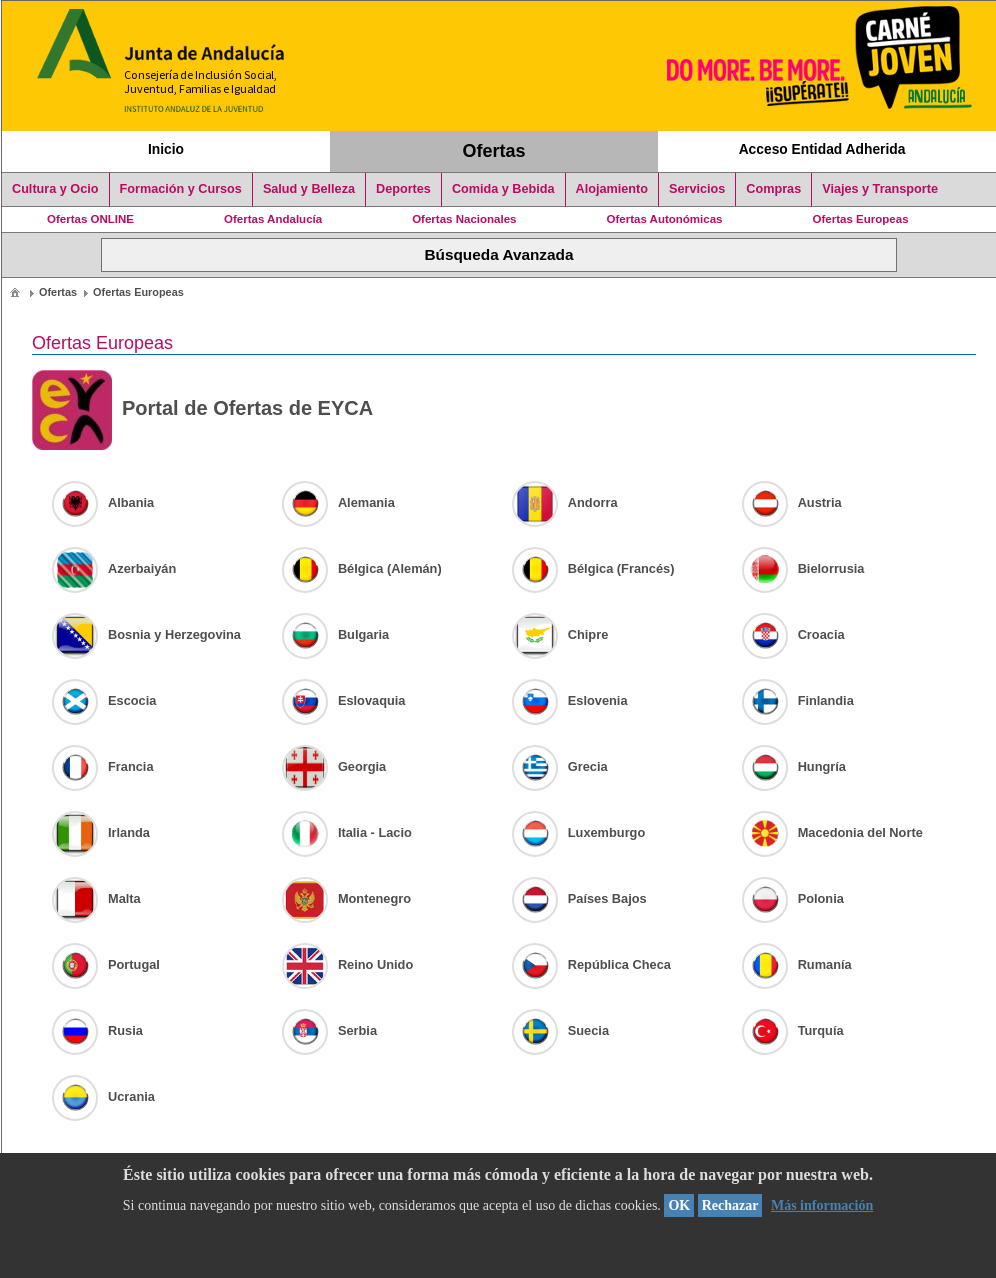 The height and width of the screenshot is (1278, 996). Describe the element at coordinates (55, 189) in the screenshot. I see `Cultura y Ocio` at that location.